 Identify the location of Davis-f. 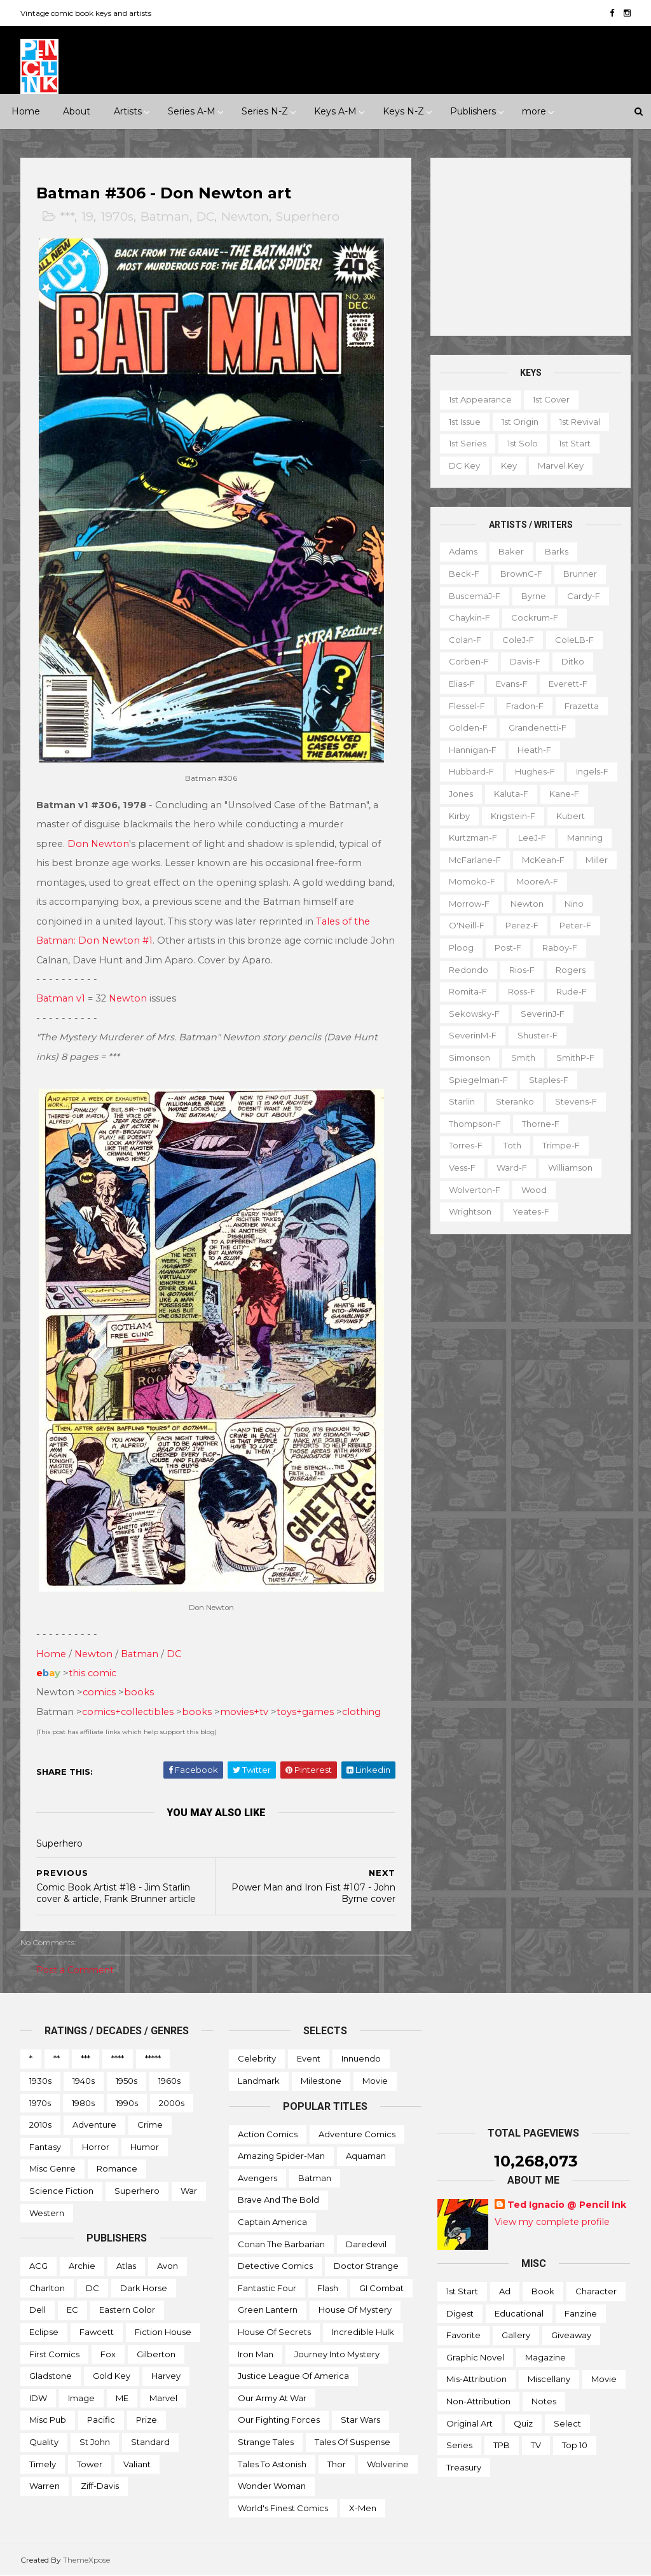
(525, 661).